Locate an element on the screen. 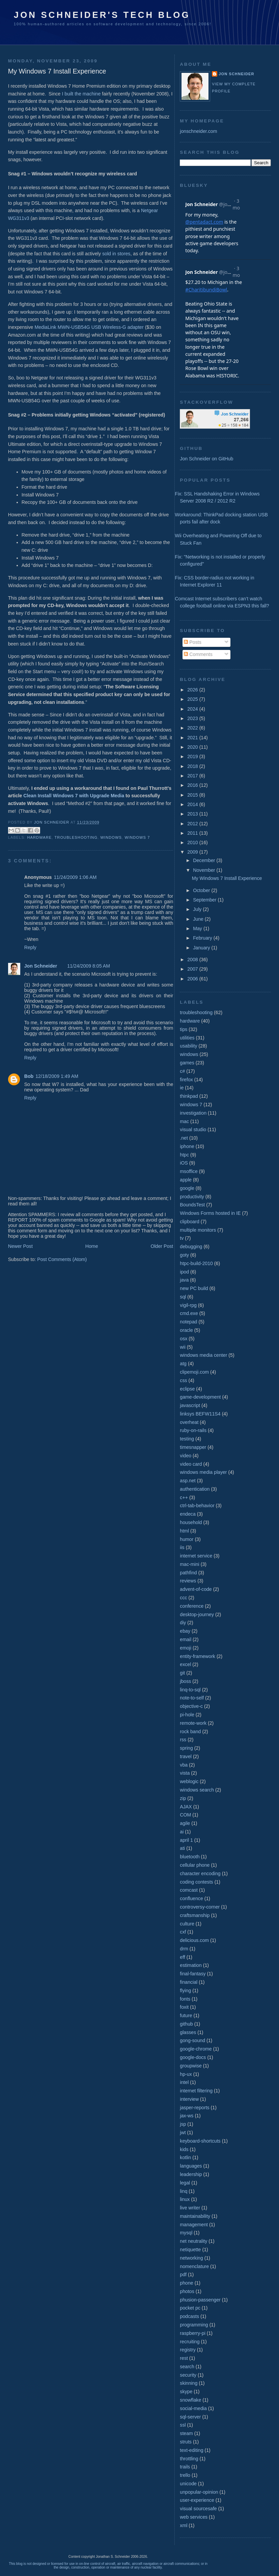  firefox is located at coordinates (186, 1079).